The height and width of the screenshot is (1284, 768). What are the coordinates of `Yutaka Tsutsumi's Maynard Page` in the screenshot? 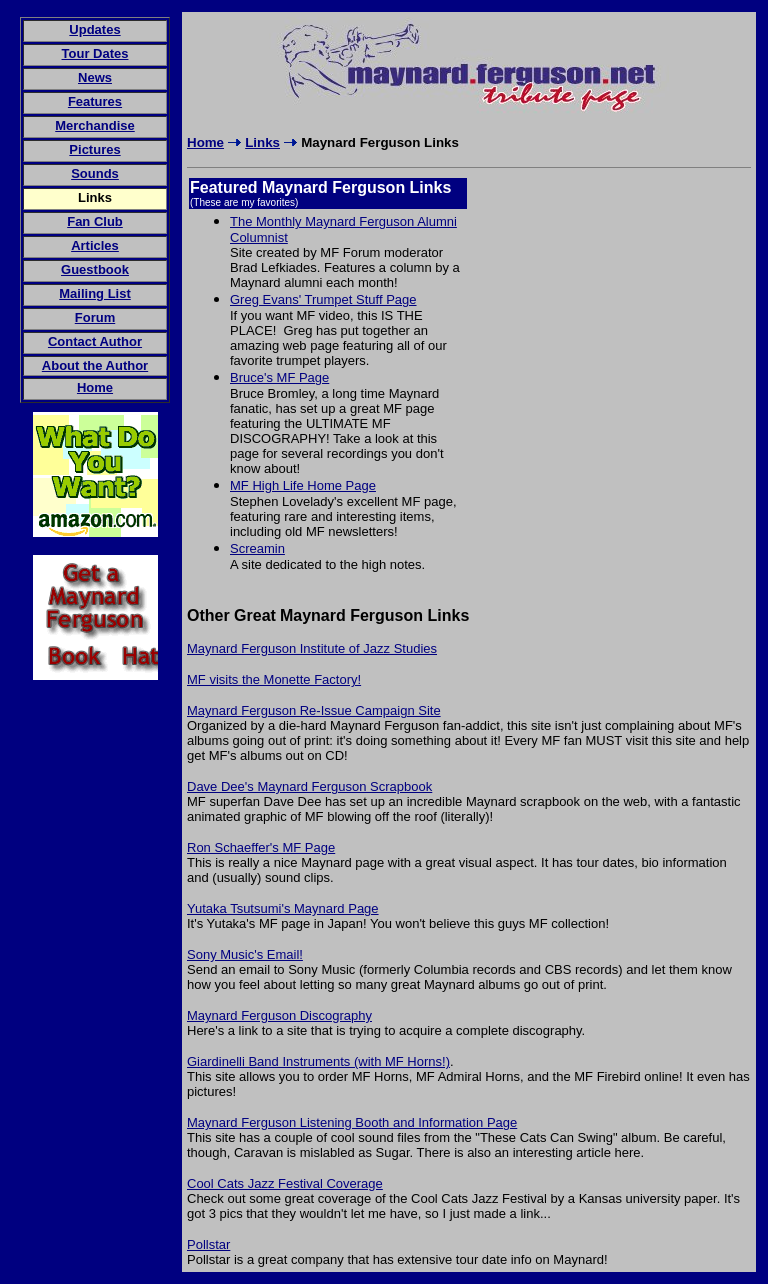 It's located at (283, 908).